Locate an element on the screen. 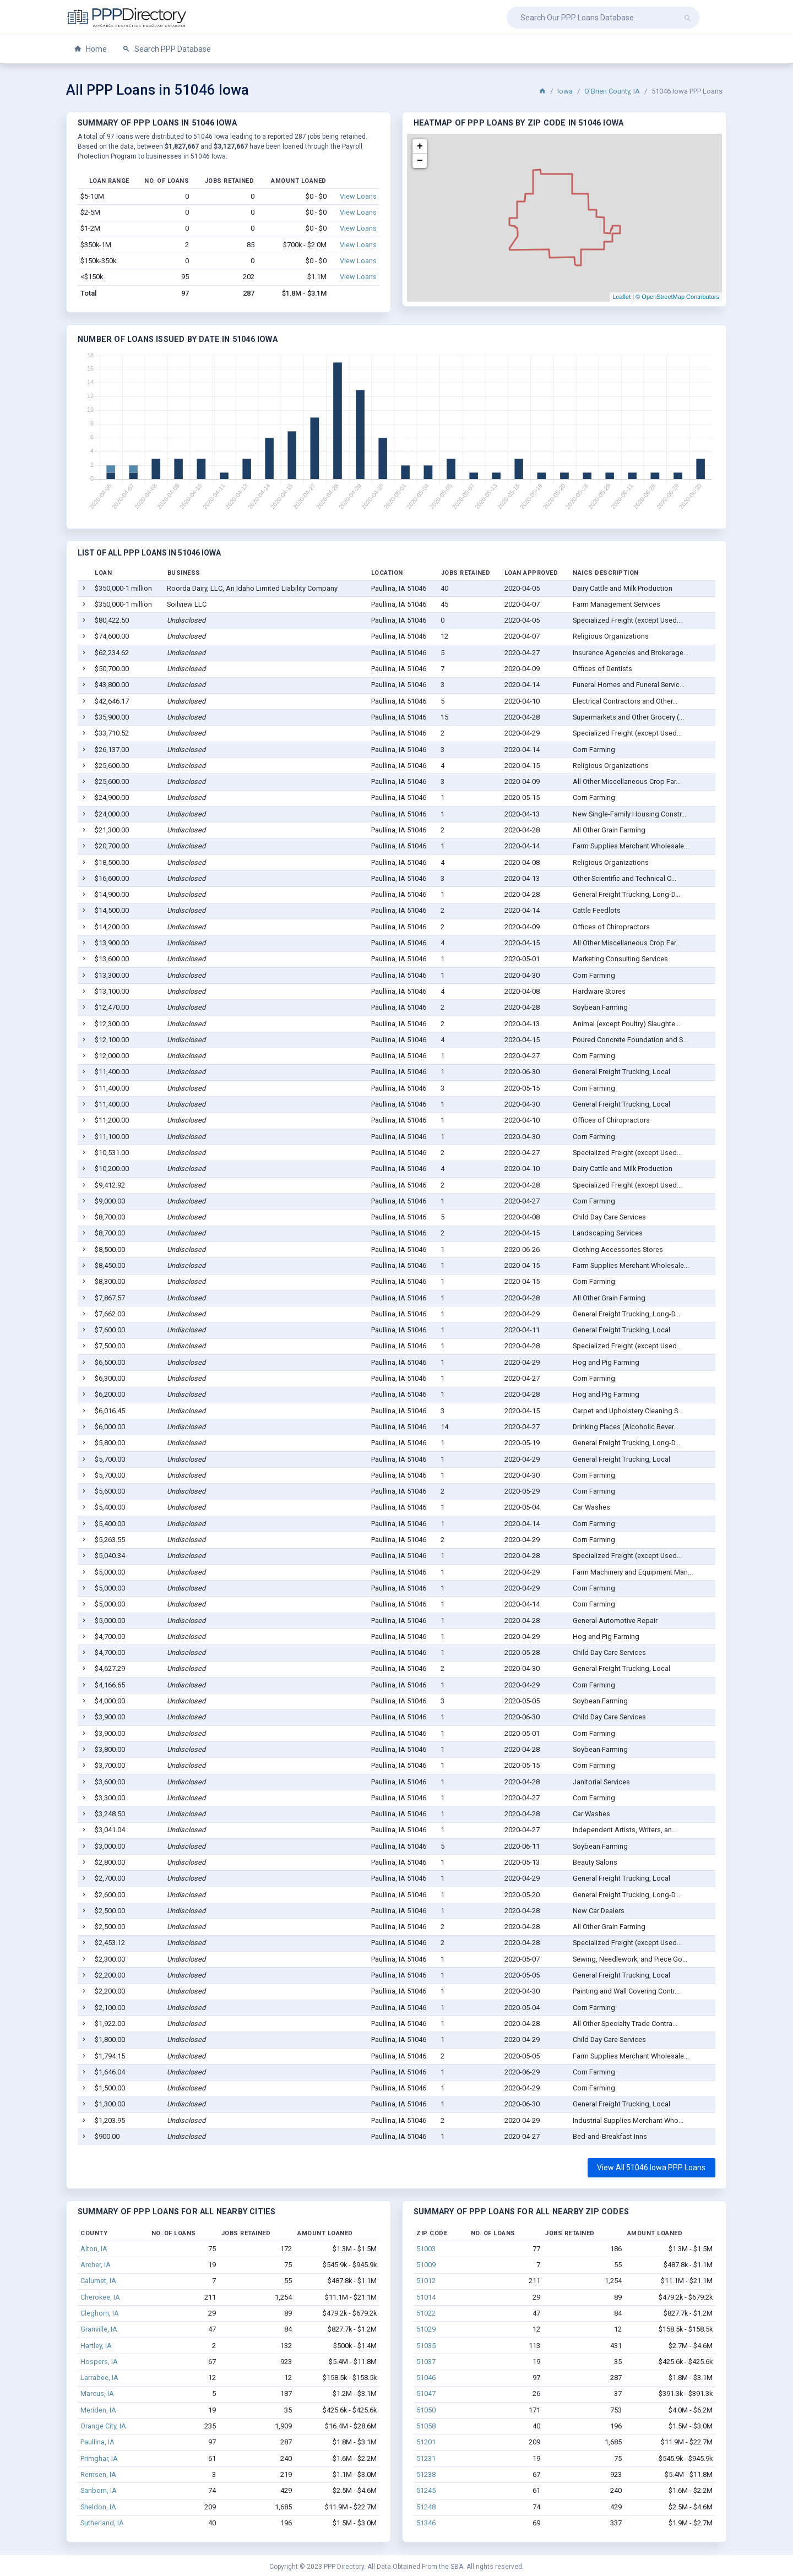  Sutherland, IA is located at coordinates (102, 2523).